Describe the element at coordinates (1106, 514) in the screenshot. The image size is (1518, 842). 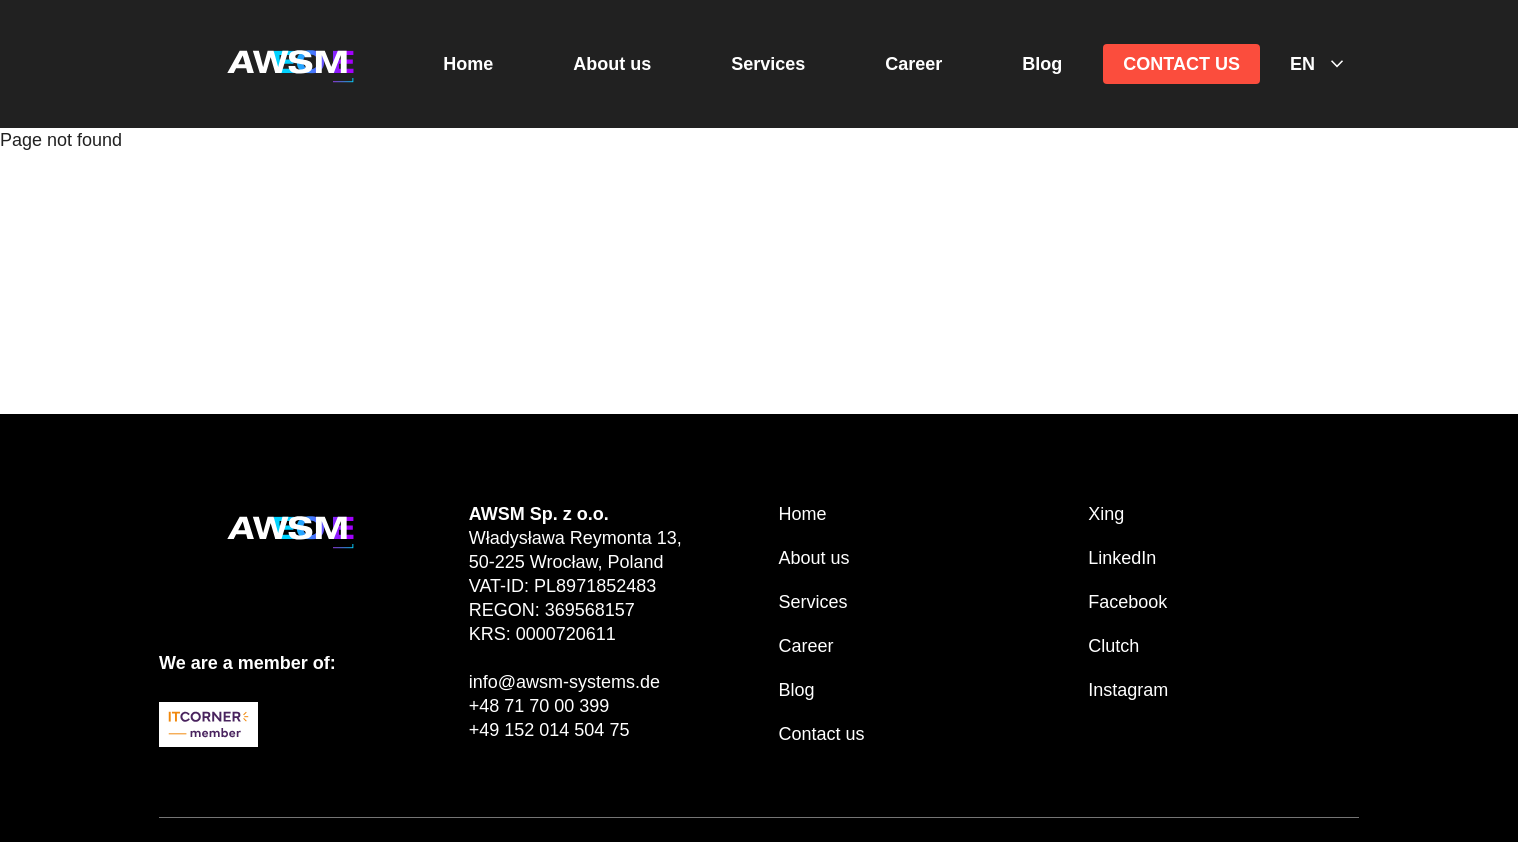
I see `Xing` at that location.